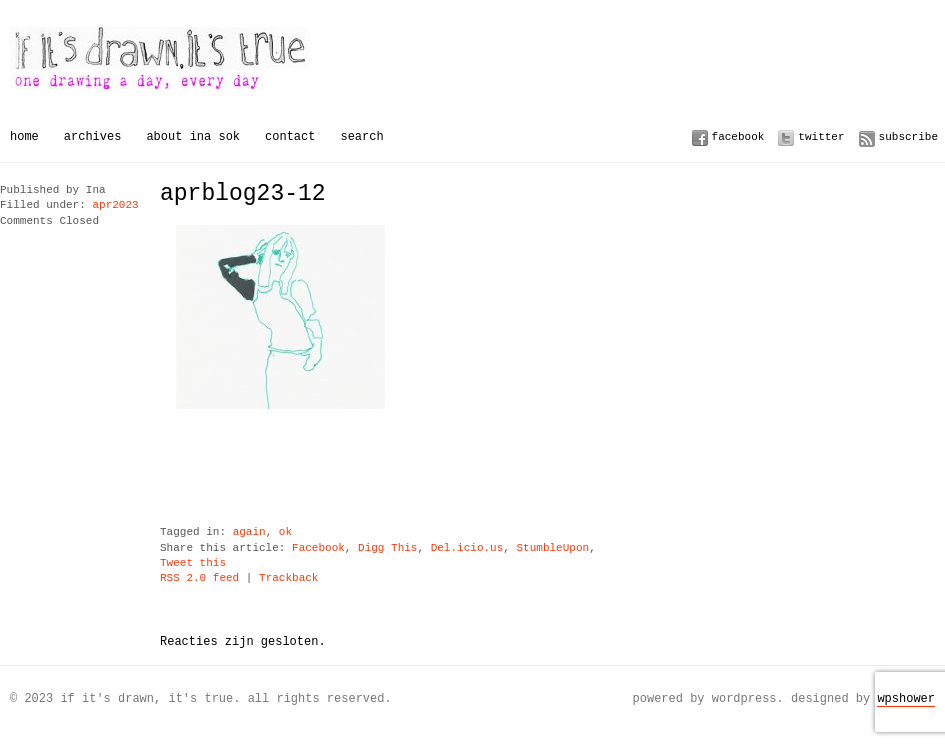 The image size is (945, 746). What do you see at coordinates (285, 532) in the screenshot?
I see `ok` at bounding box center [285, 532].